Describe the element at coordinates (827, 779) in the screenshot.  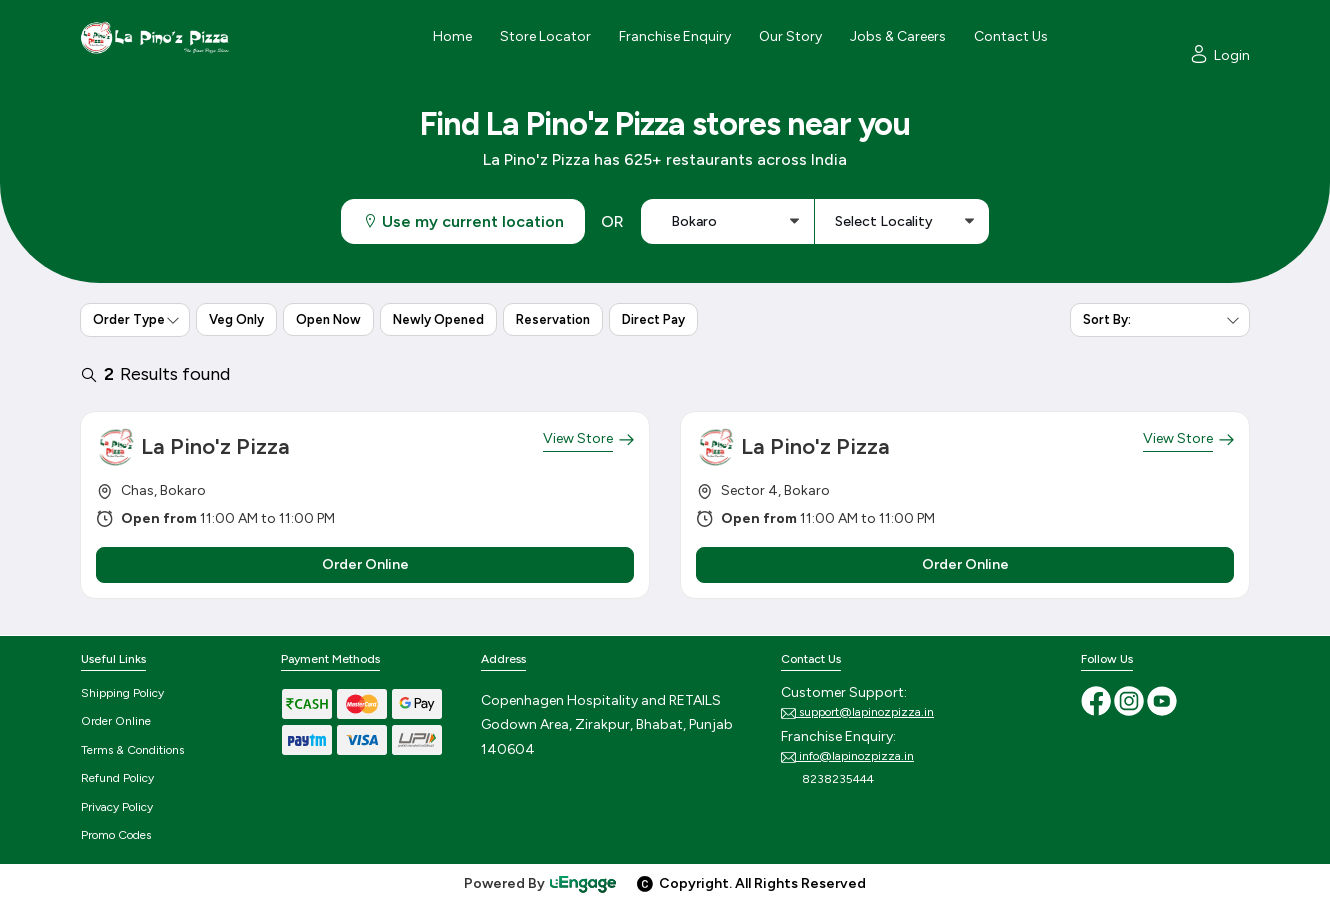
I see `8238235444` at that location.